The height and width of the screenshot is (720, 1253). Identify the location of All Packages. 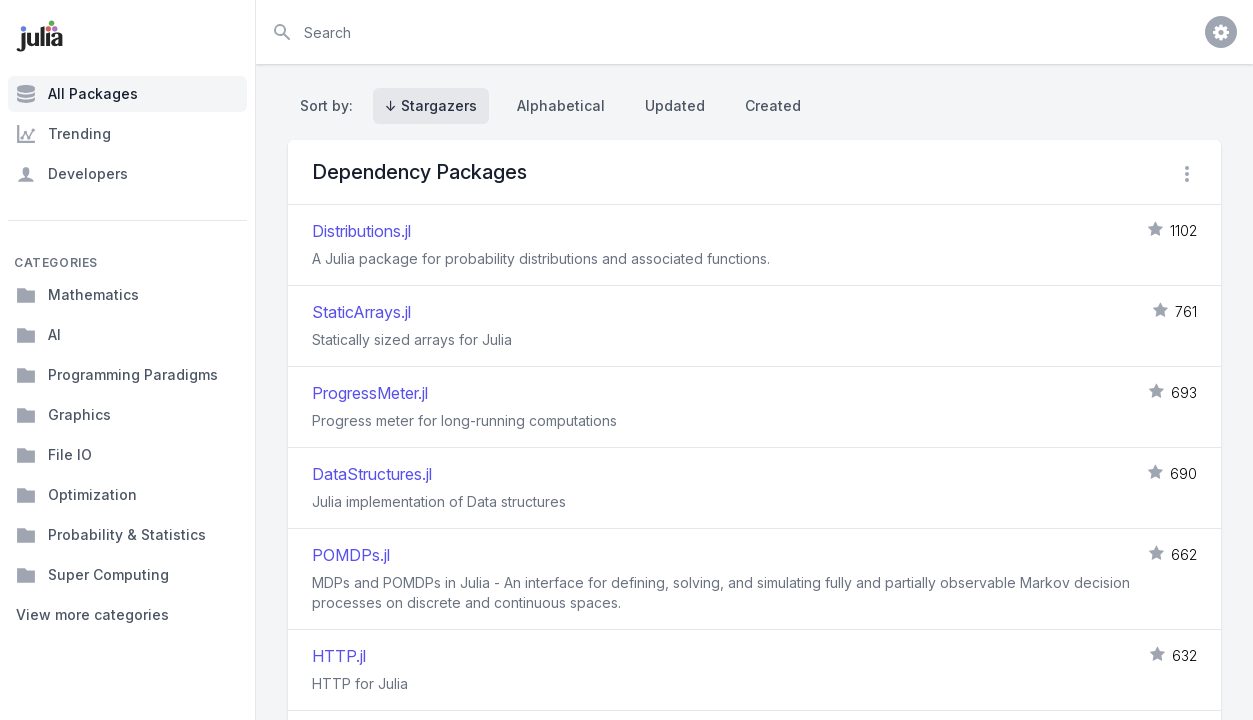
(77, 94).